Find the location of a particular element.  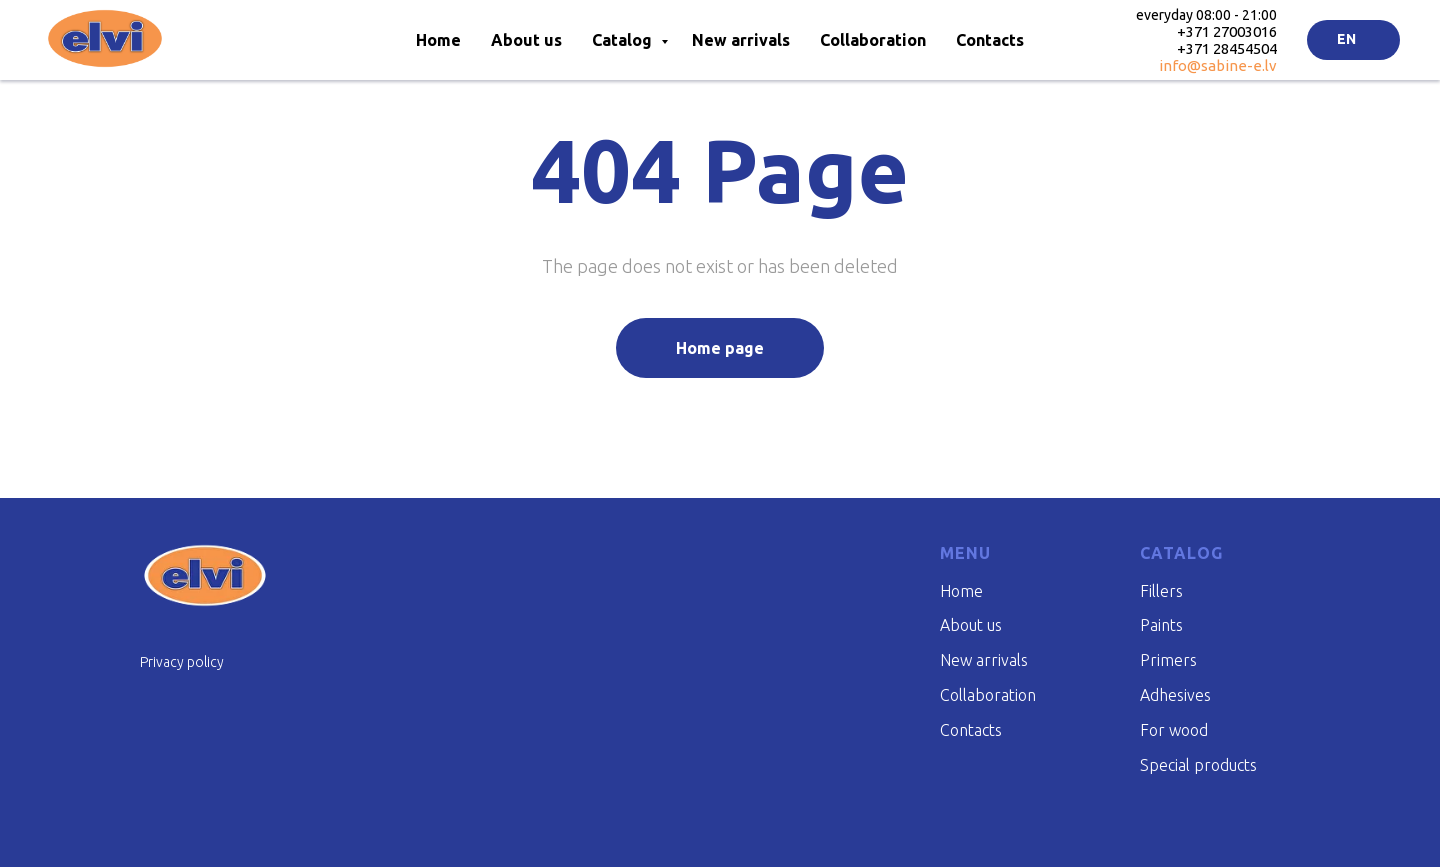

Primers is located at coordinates (1168, 660).